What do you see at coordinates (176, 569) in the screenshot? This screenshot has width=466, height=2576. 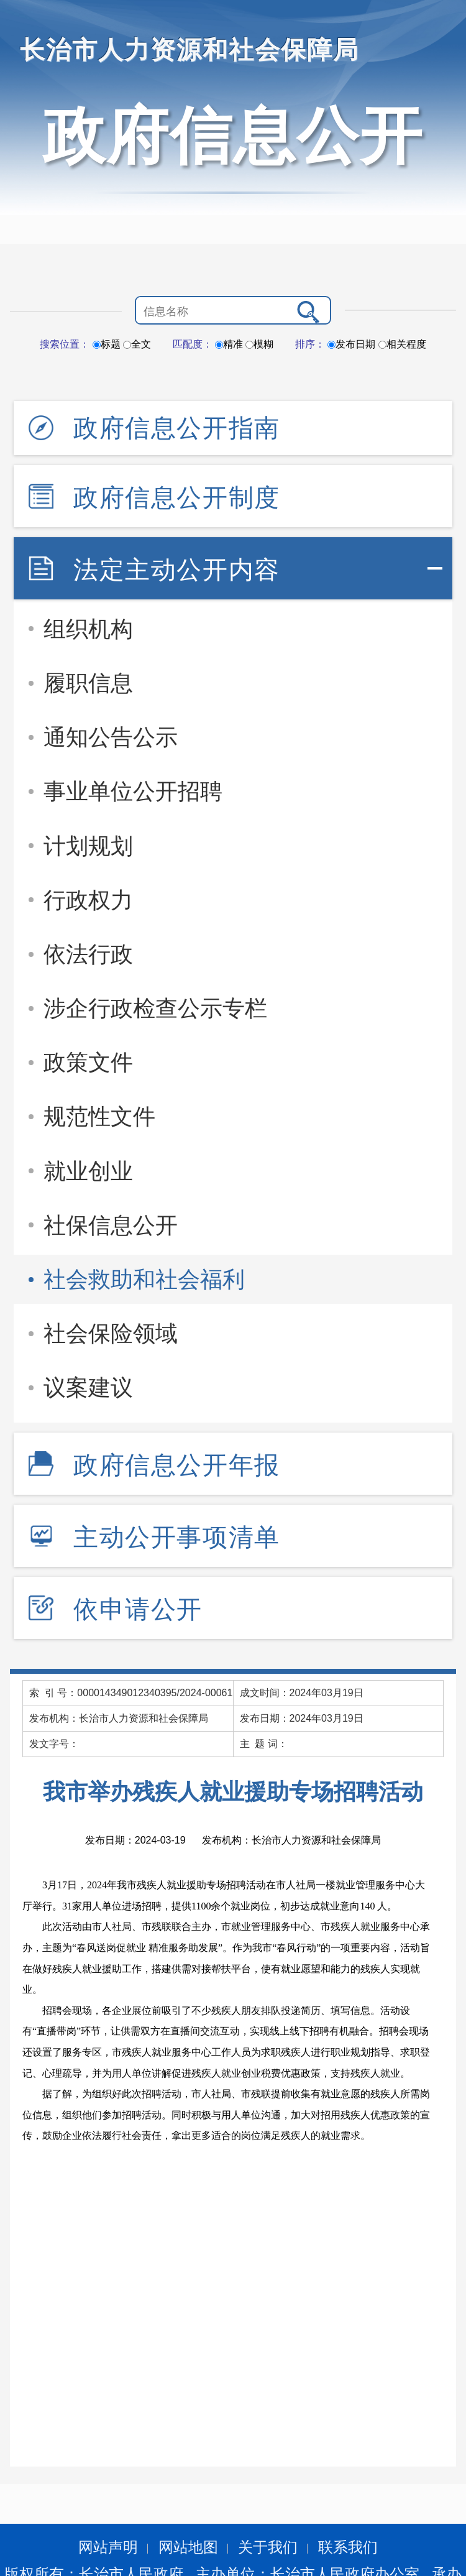 I see `法定主动公开内容` at bounding box center [176, 569].